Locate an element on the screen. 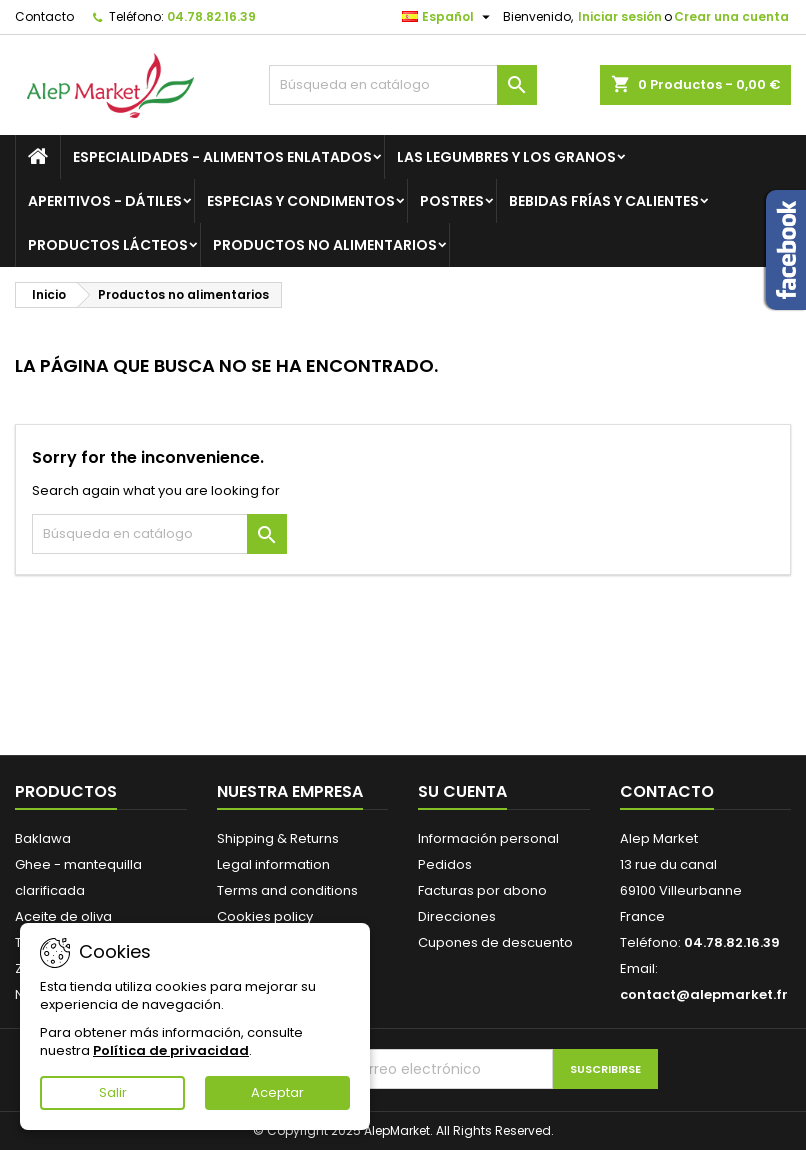 The height and width of the screenshot is (1150, 806). Aperitivos - Dátiles is located at coordinates (105, 201).